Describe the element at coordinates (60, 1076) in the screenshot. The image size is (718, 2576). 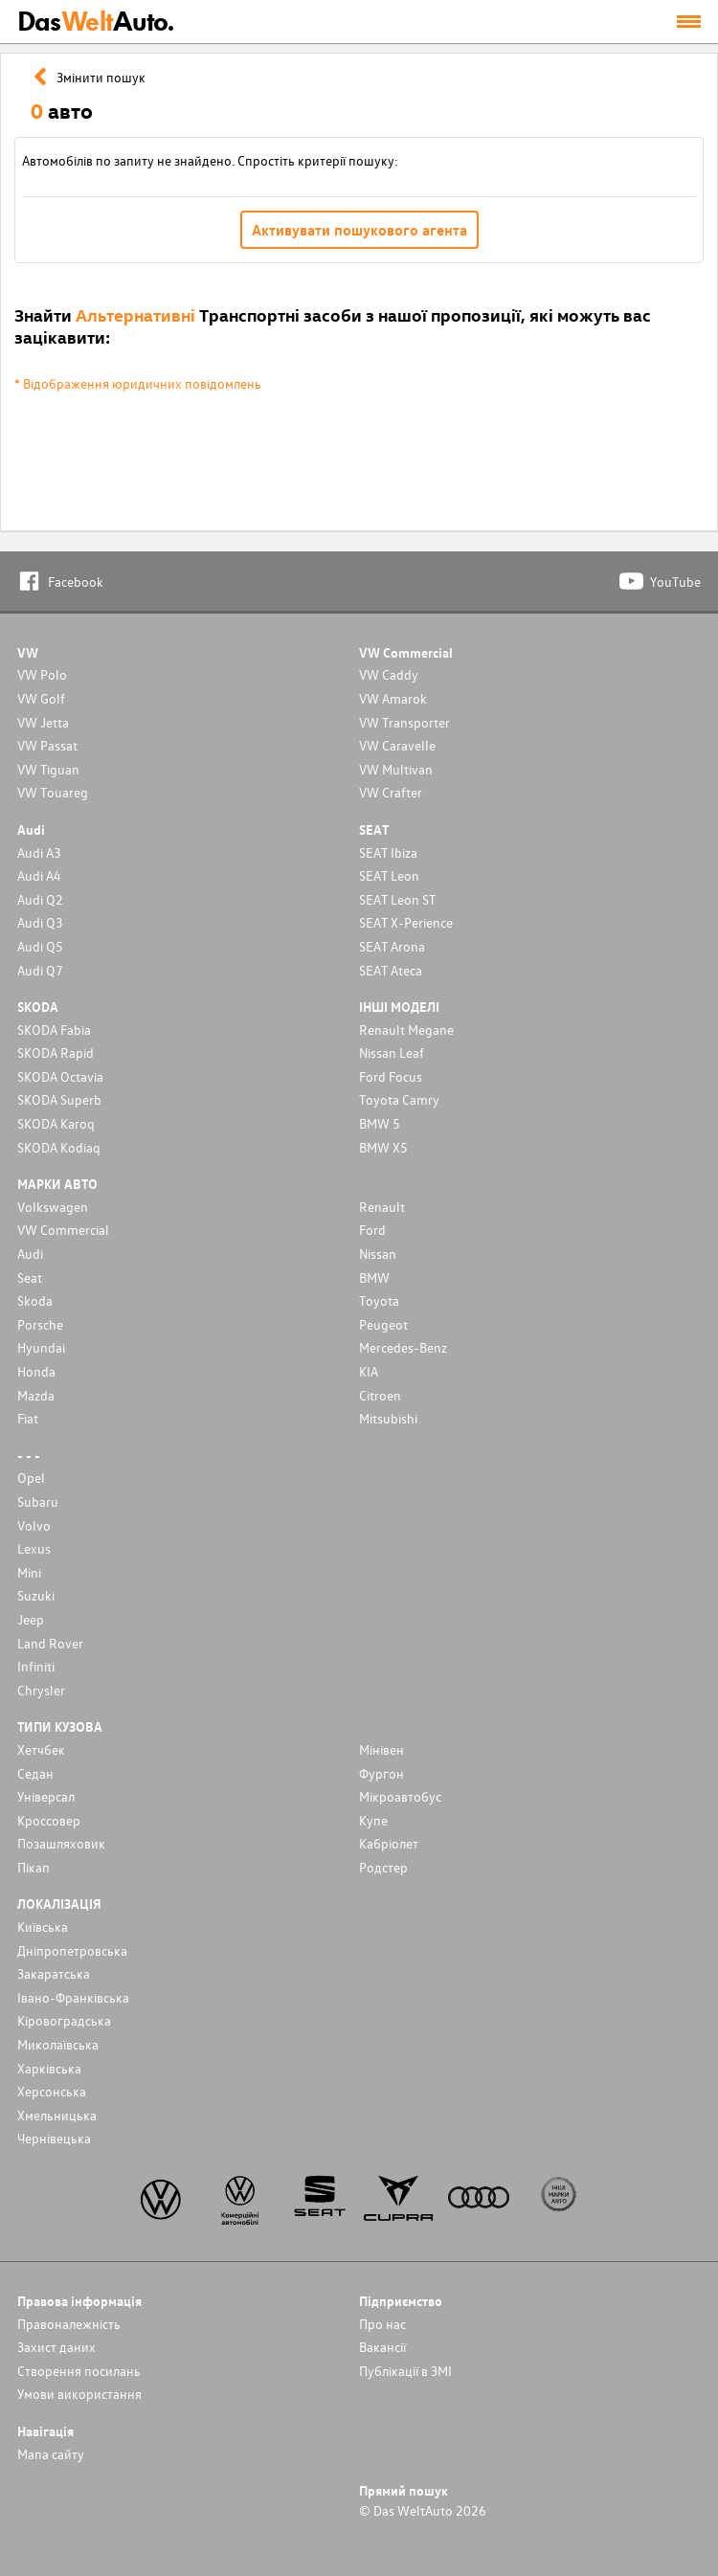
I see `SKODA Octavia` at that location.